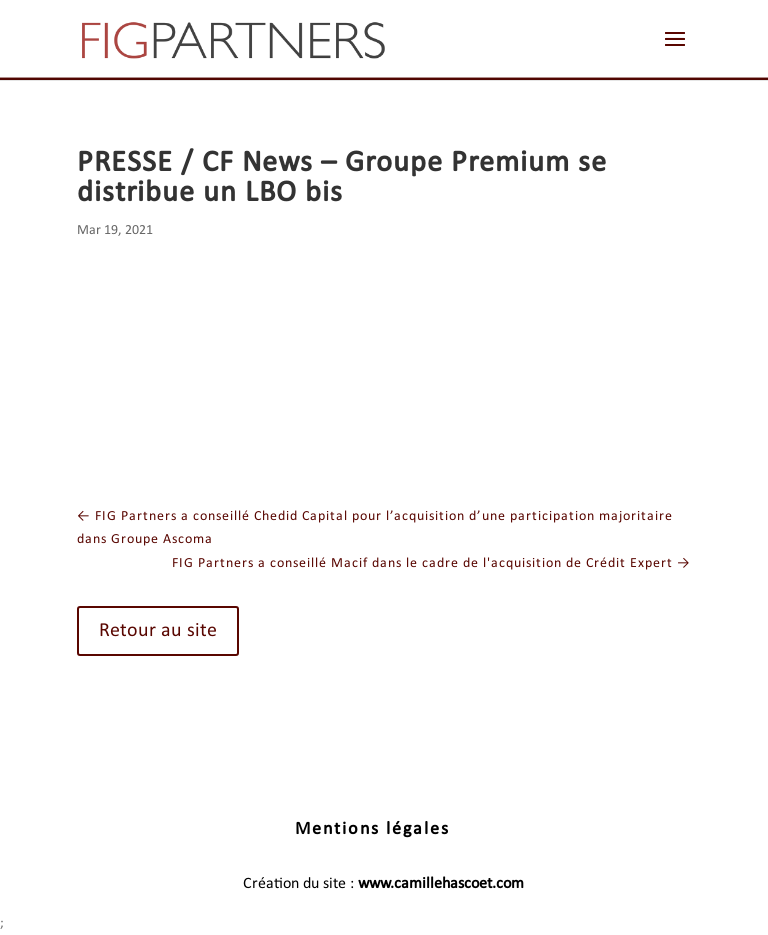 The height and width of the screenshot is (935, 768). Describe the element at coordinates (441, 884) in the screenshot. I see `www.camillehascoet.com` at that location.